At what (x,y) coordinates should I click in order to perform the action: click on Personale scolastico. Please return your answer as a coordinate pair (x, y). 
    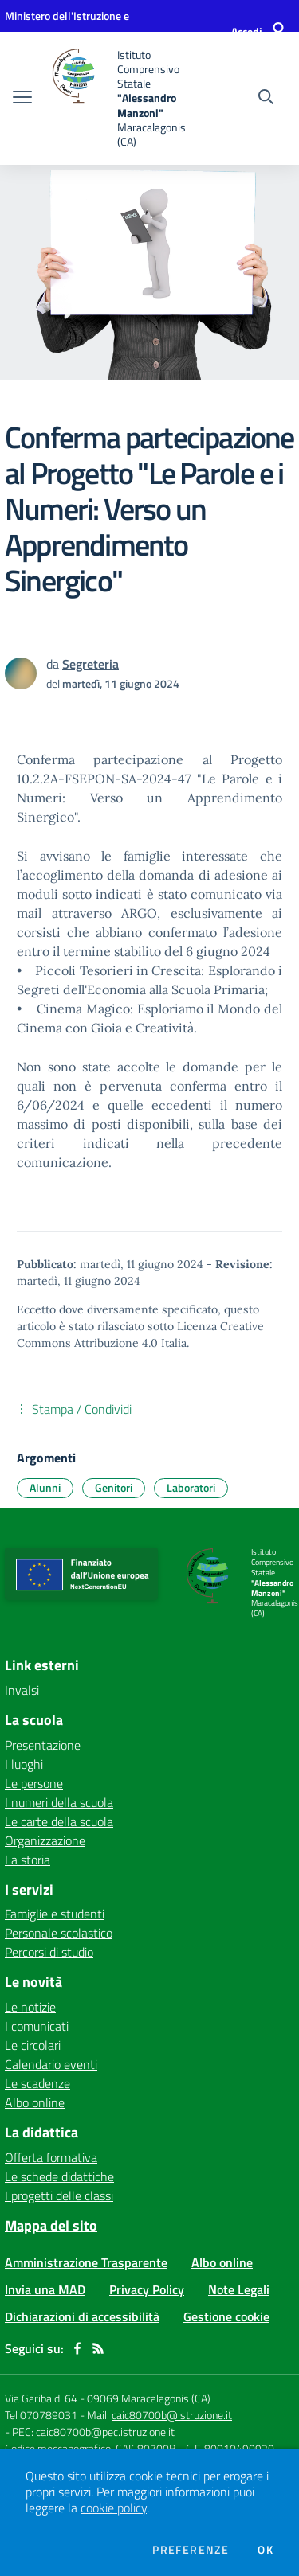
    Looking at the image, I should click on (58, 1932).